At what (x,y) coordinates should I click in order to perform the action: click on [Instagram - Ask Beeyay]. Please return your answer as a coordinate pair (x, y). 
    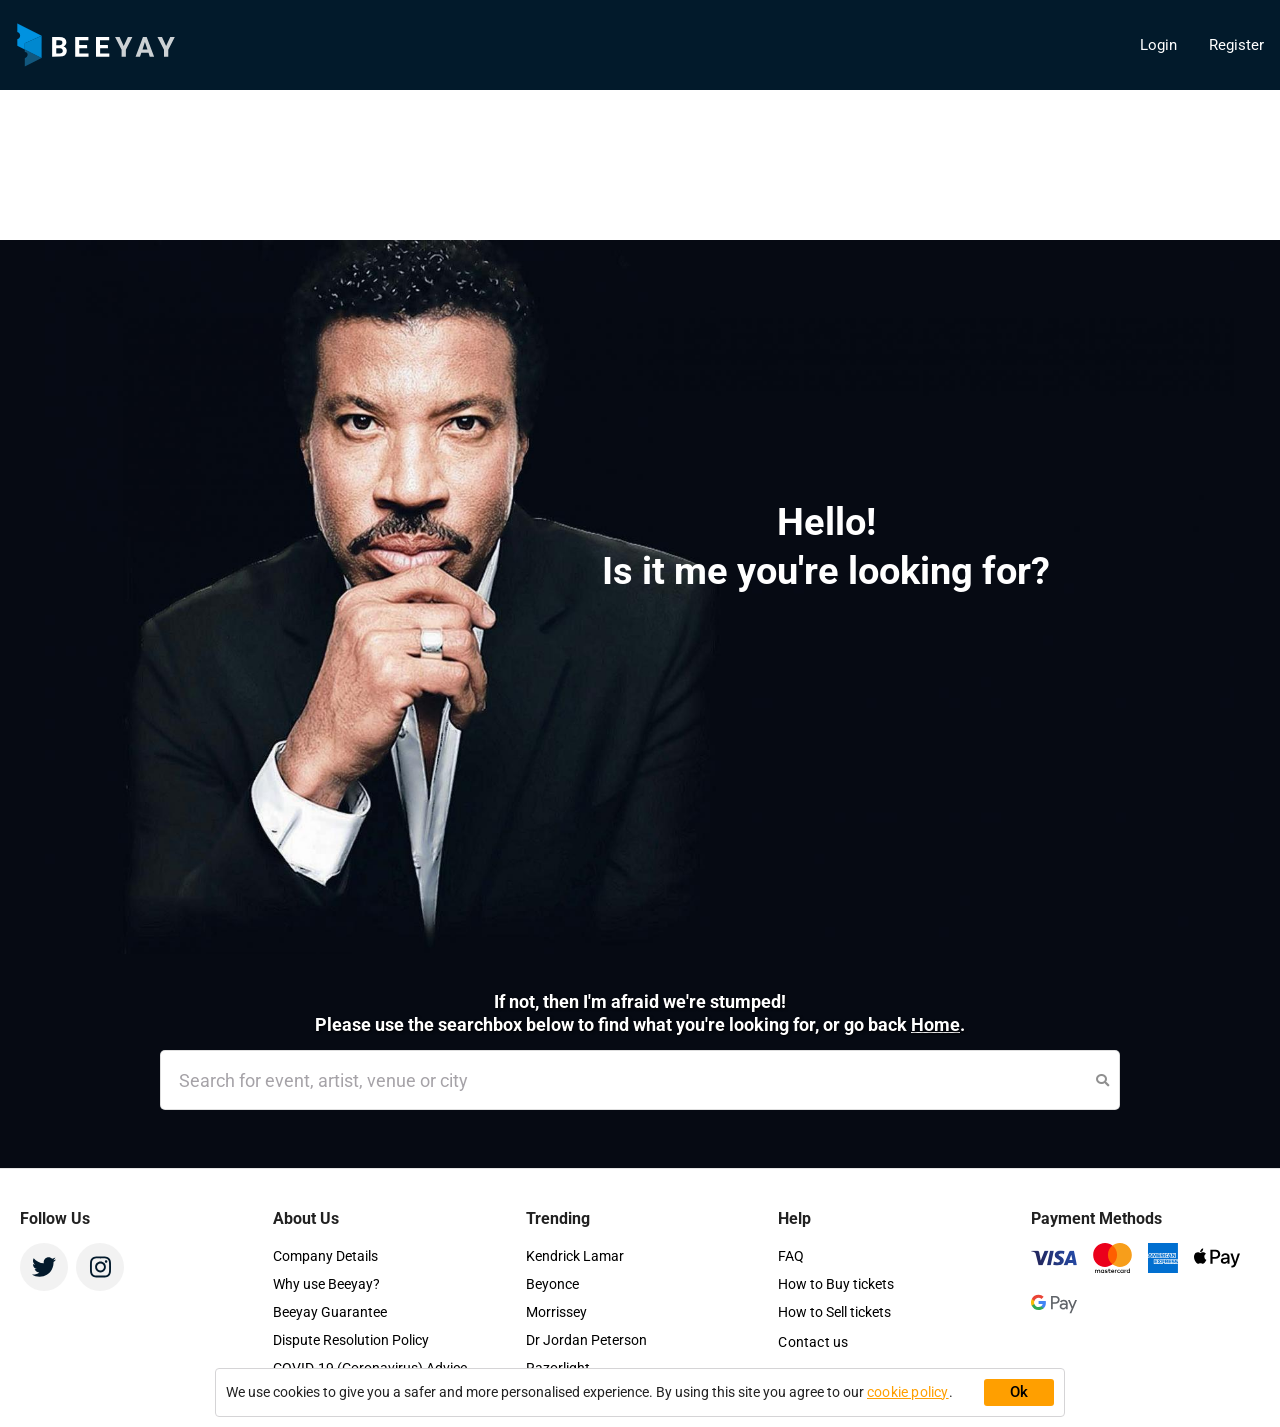
    Looking at the image, I should click on (100, 1267).